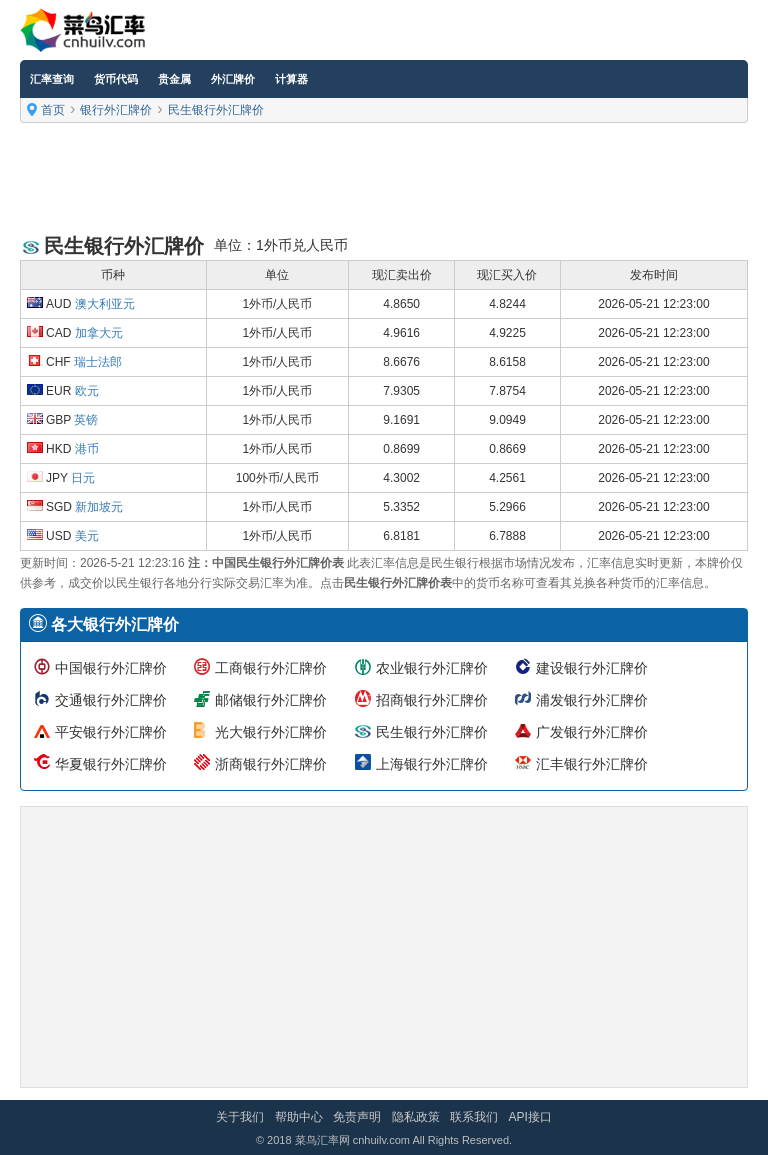 This screenshot has height=1155, width=768. What do you see at coordinates (87, 449) in the screenshot?
I see `港币` at bounding box center [87, 449].